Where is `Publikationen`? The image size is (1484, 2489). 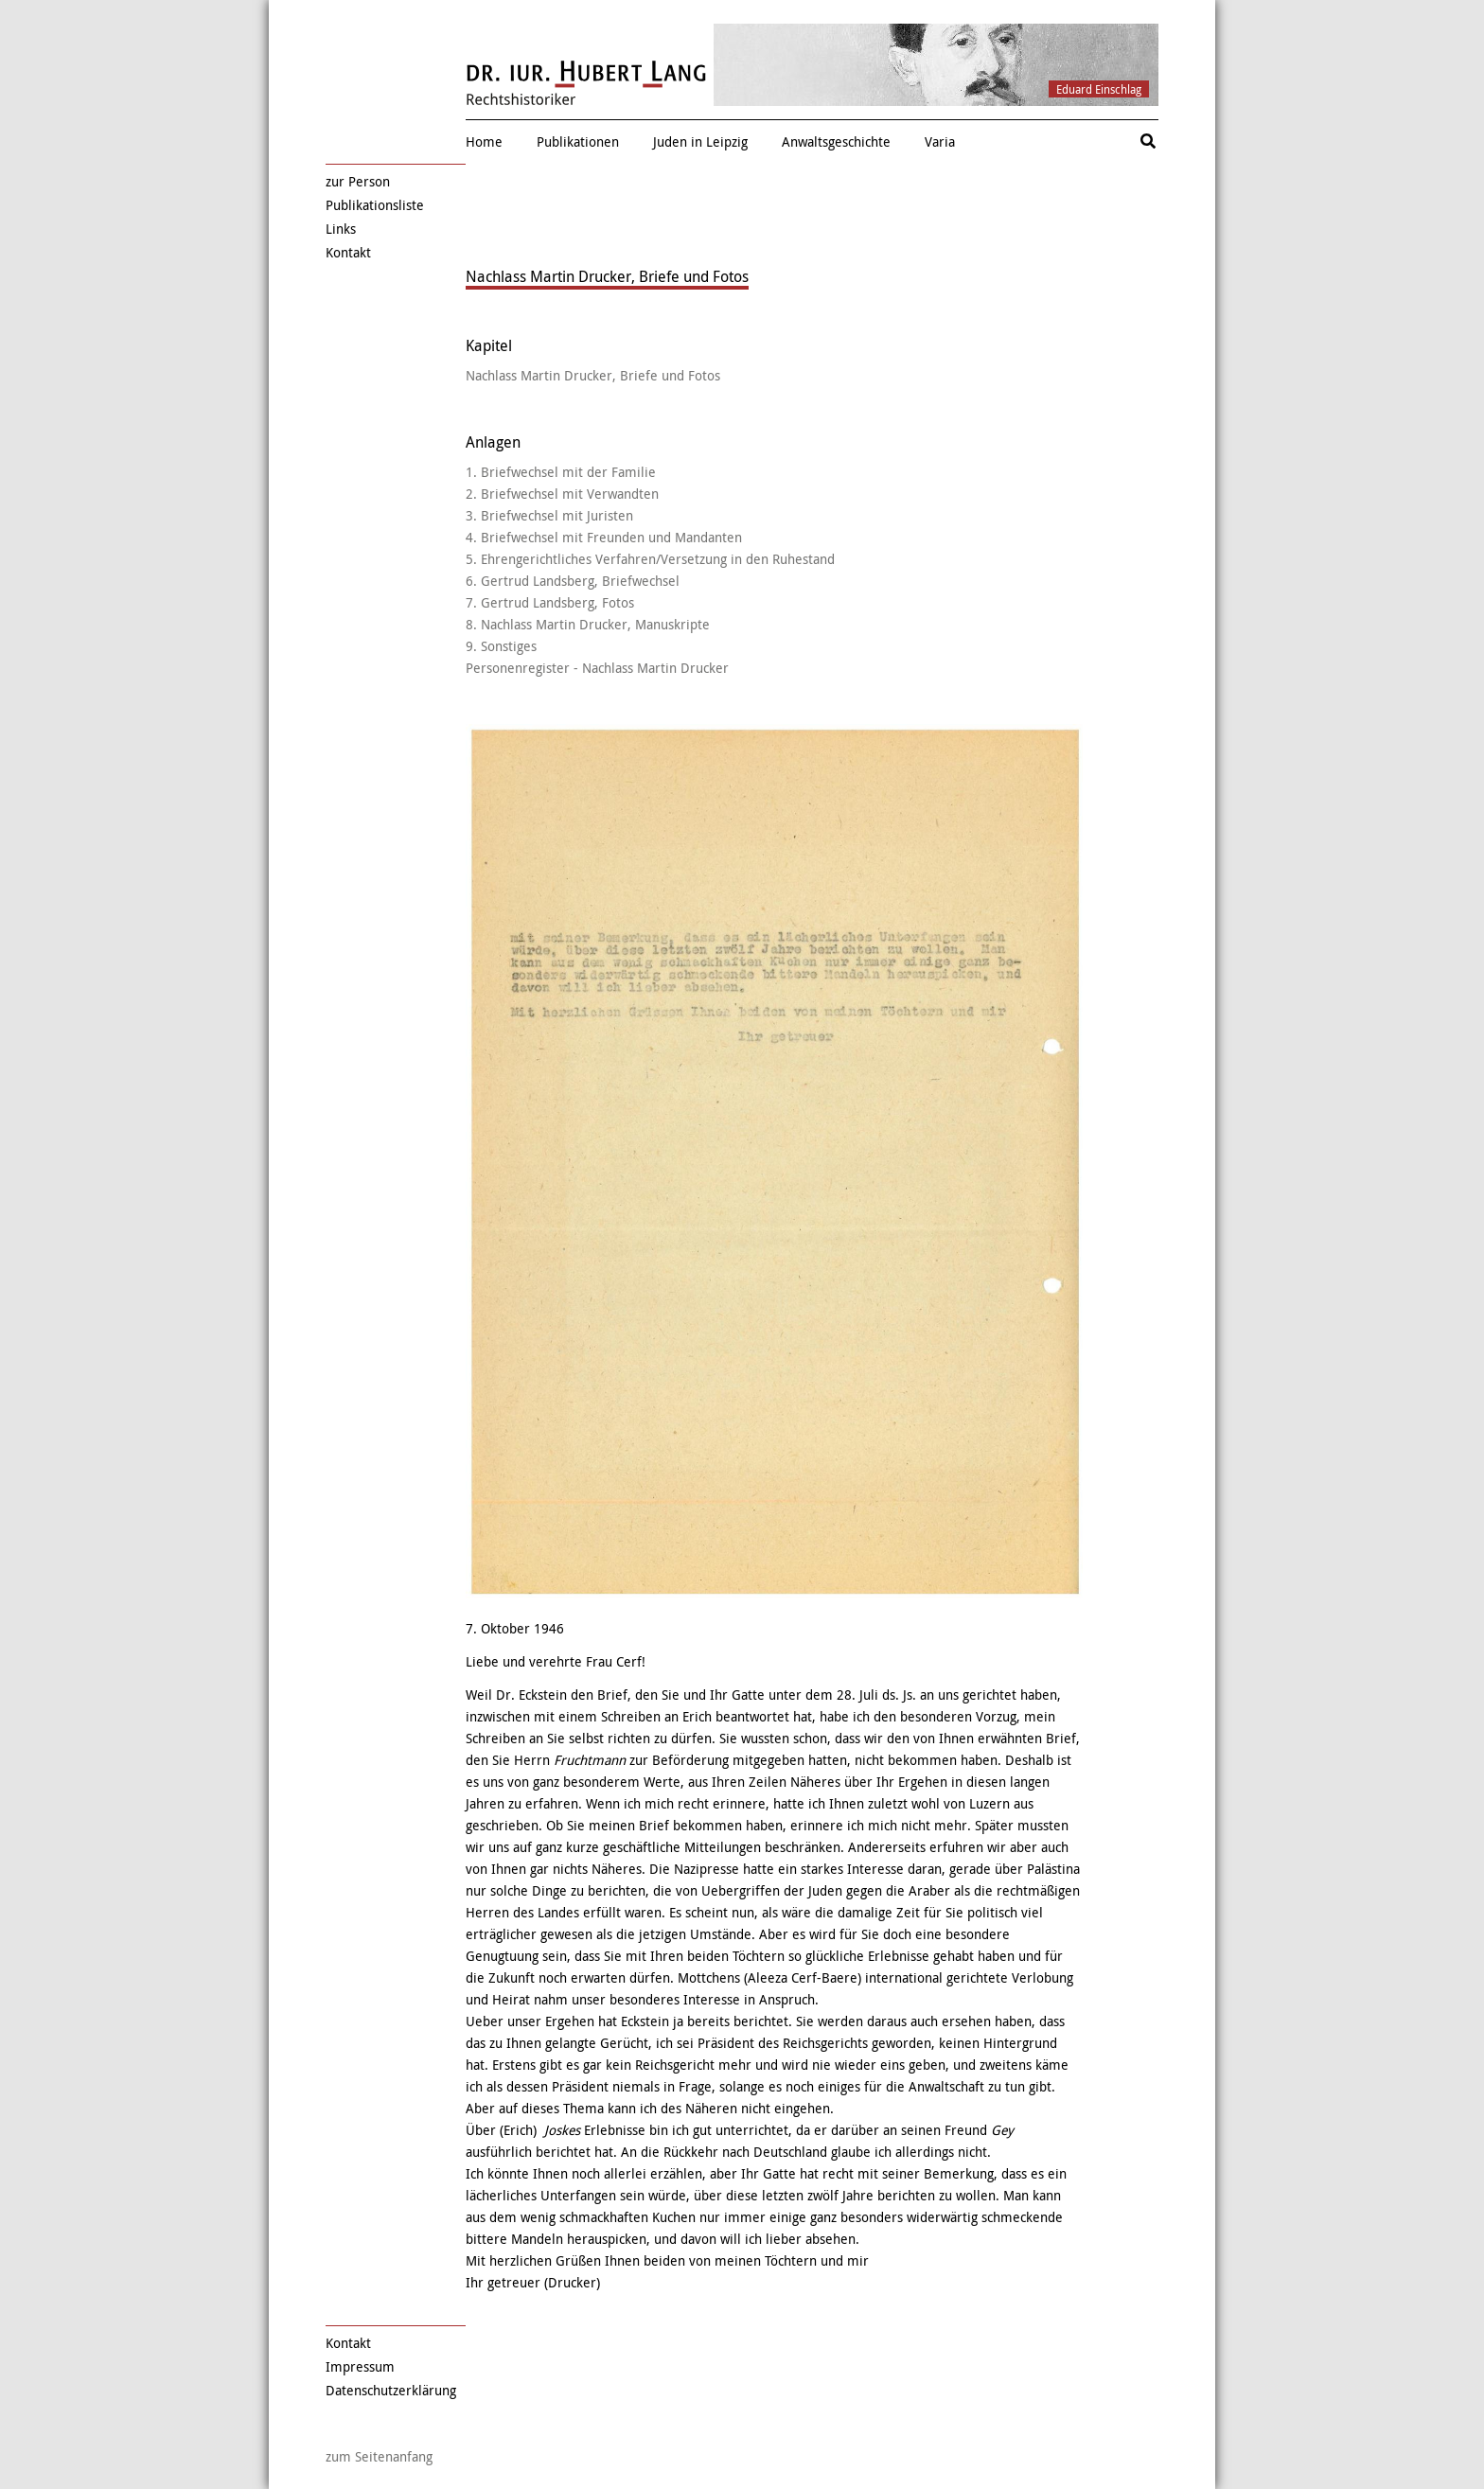 Publikationen is located at coordinates (578, 141).